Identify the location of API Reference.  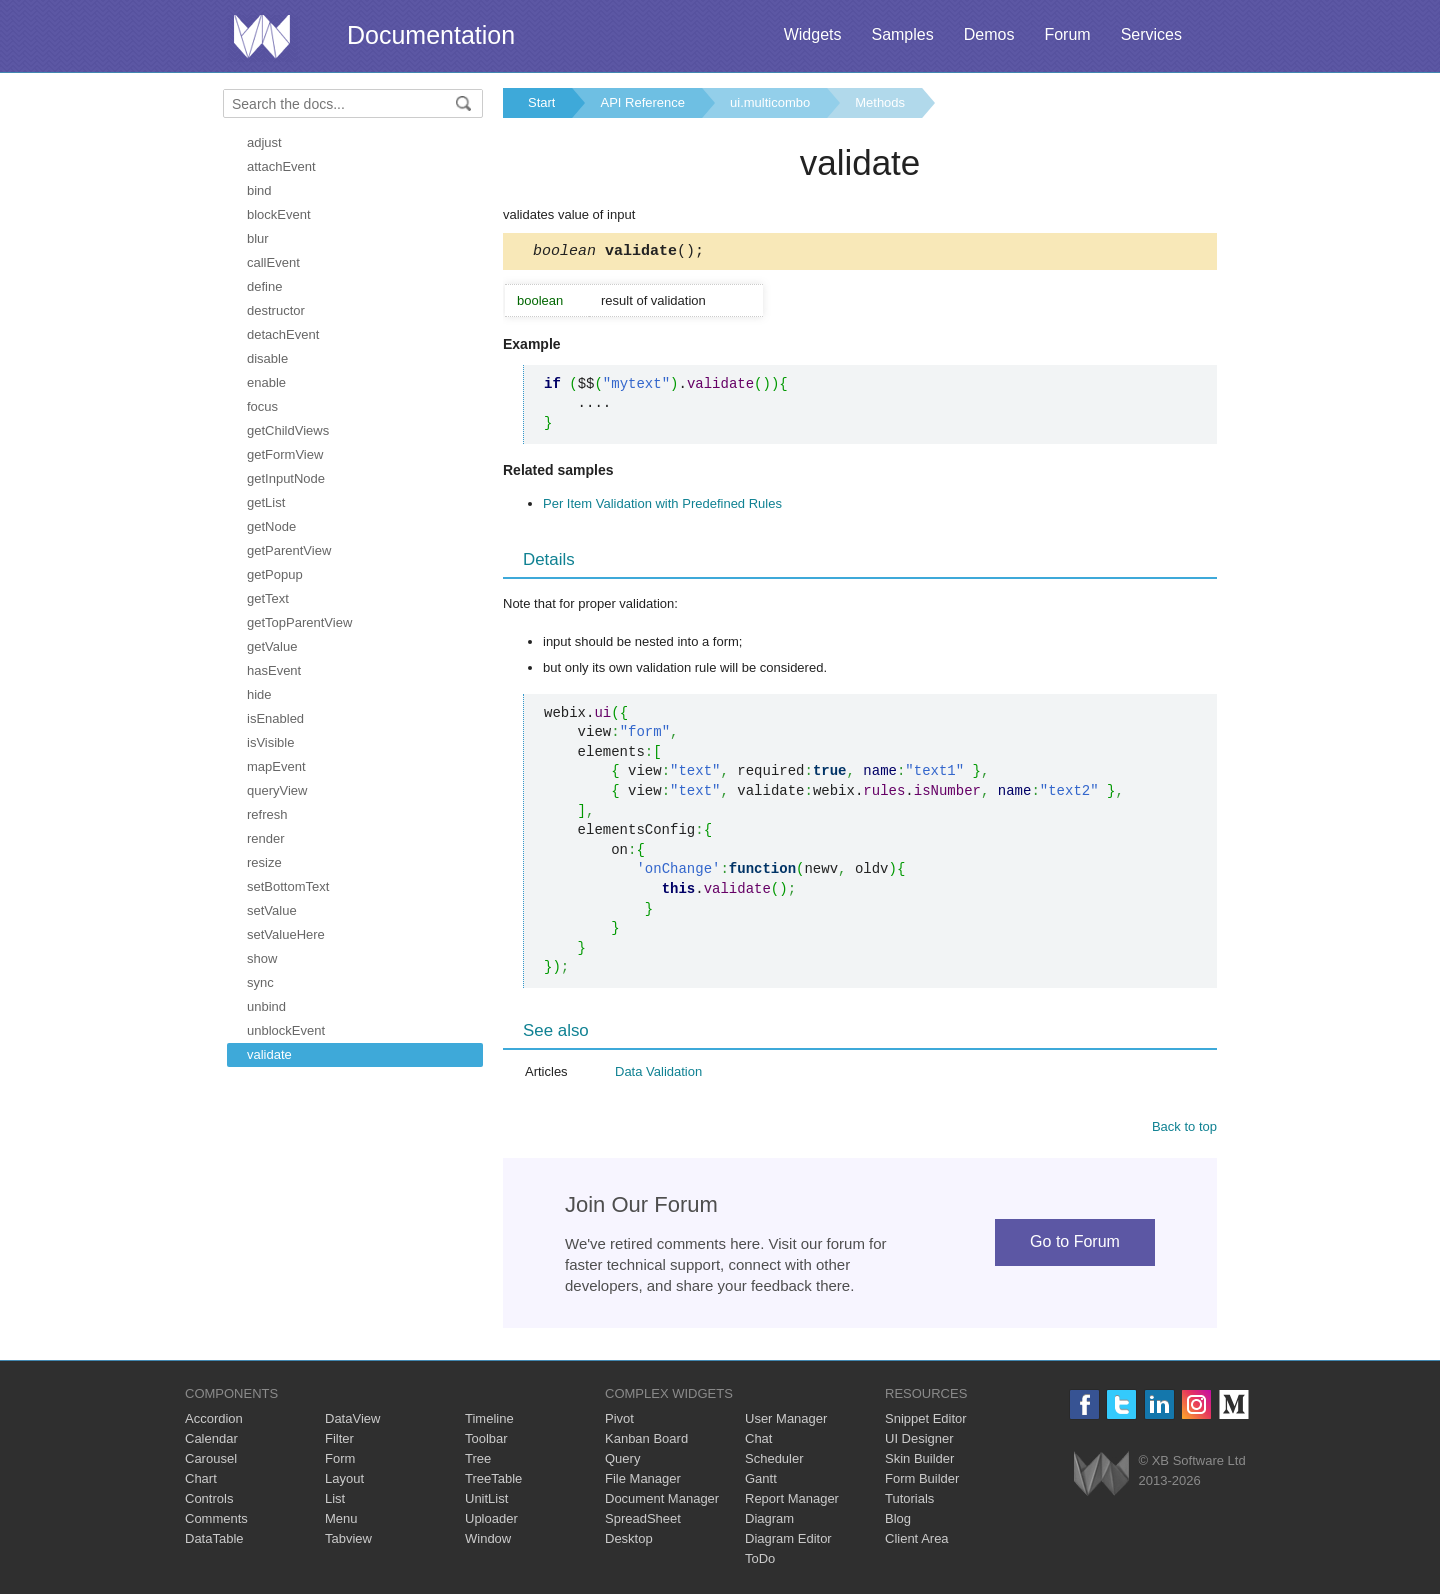
(642, 102).